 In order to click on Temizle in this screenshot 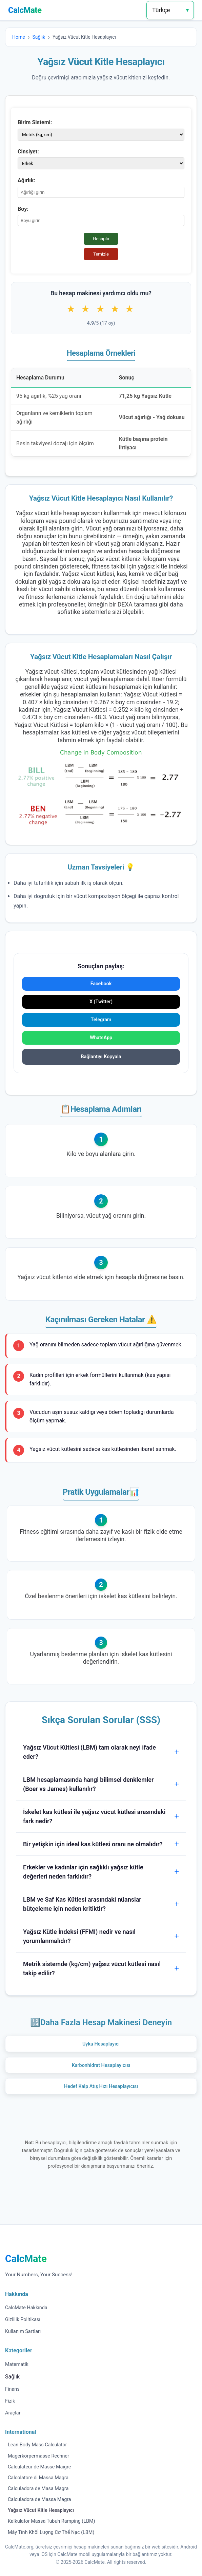, I will do `click(101, 254)`.